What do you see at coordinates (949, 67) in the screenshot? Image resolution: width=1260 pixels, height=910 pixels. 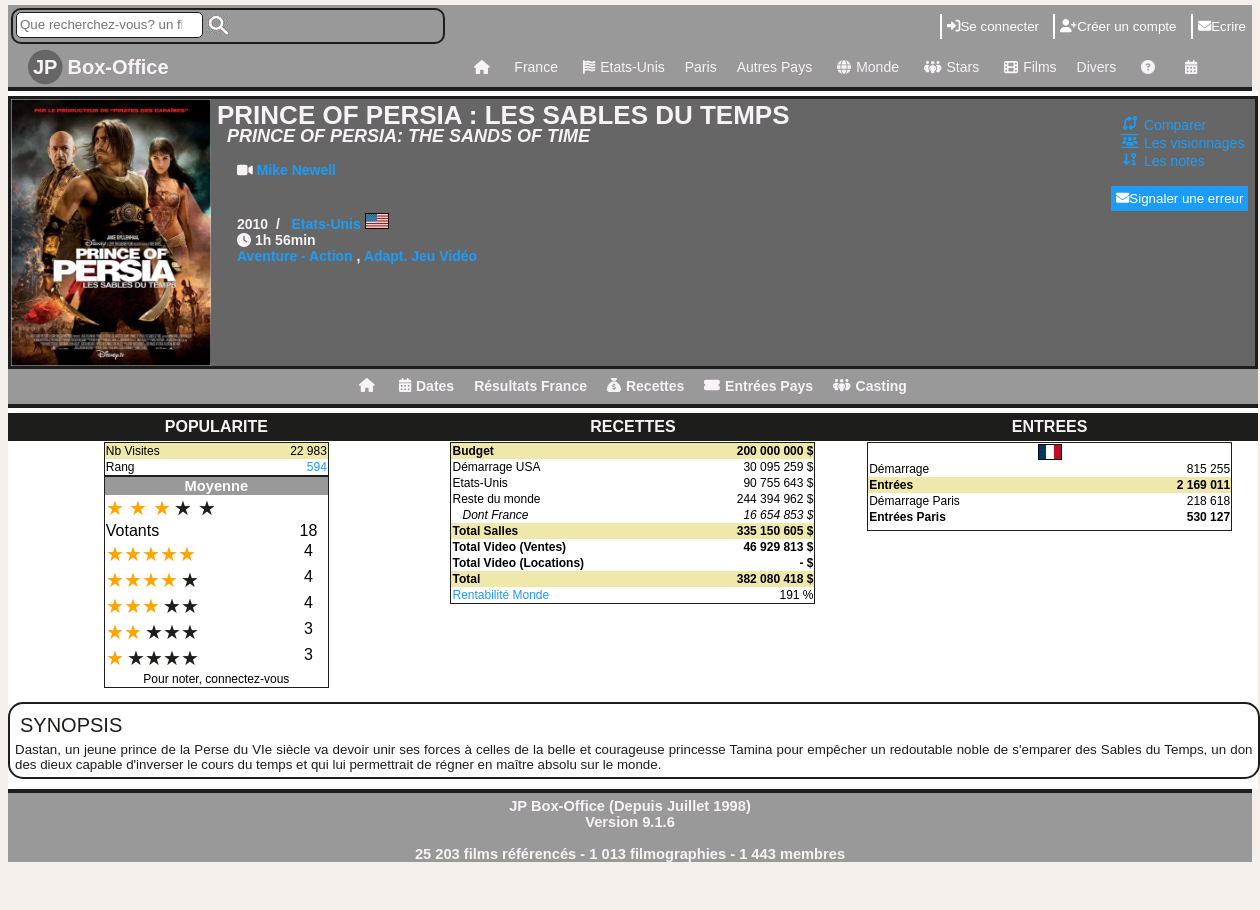 I see `Stars` at bounding box center [949, 67].